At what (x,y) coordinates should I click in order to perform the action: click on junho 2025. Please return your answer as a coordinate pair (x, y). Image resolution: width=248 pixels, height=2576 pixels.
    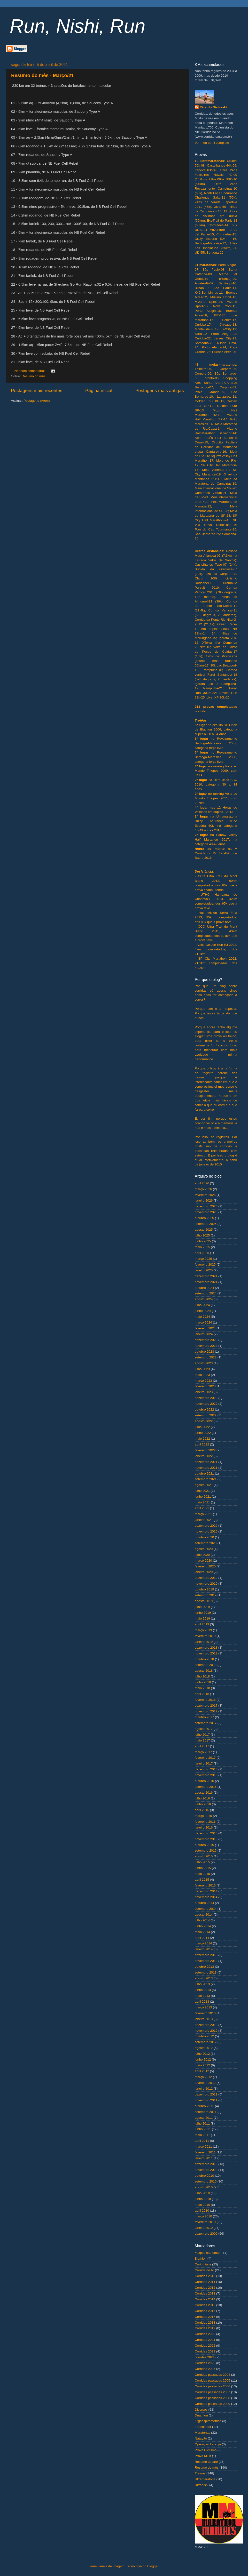
    Looking at the image, I should click on (203, 1241).